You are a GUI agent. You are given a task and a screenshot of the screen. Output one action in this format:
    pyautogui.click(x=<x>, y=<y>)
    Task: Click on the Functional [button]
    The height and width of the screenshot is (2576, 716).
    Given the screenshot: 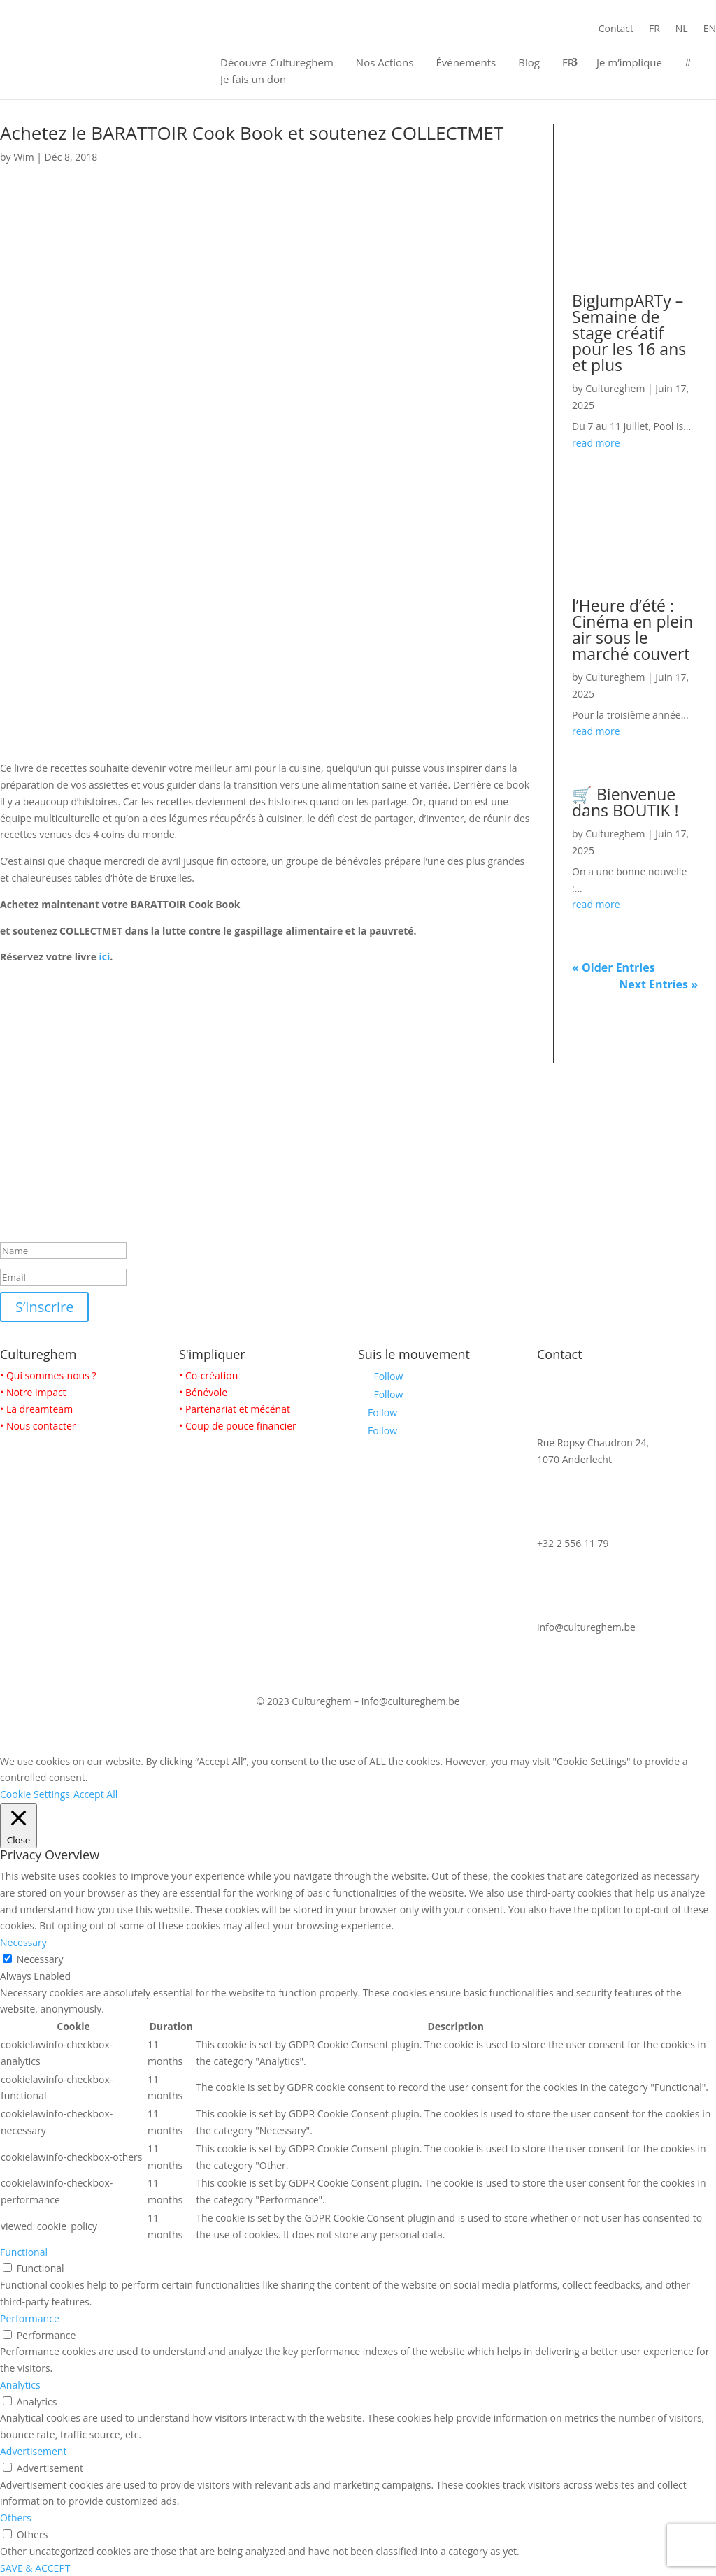 What is the action you would take?
    pyautogui.click(x=24, y=2252)
    